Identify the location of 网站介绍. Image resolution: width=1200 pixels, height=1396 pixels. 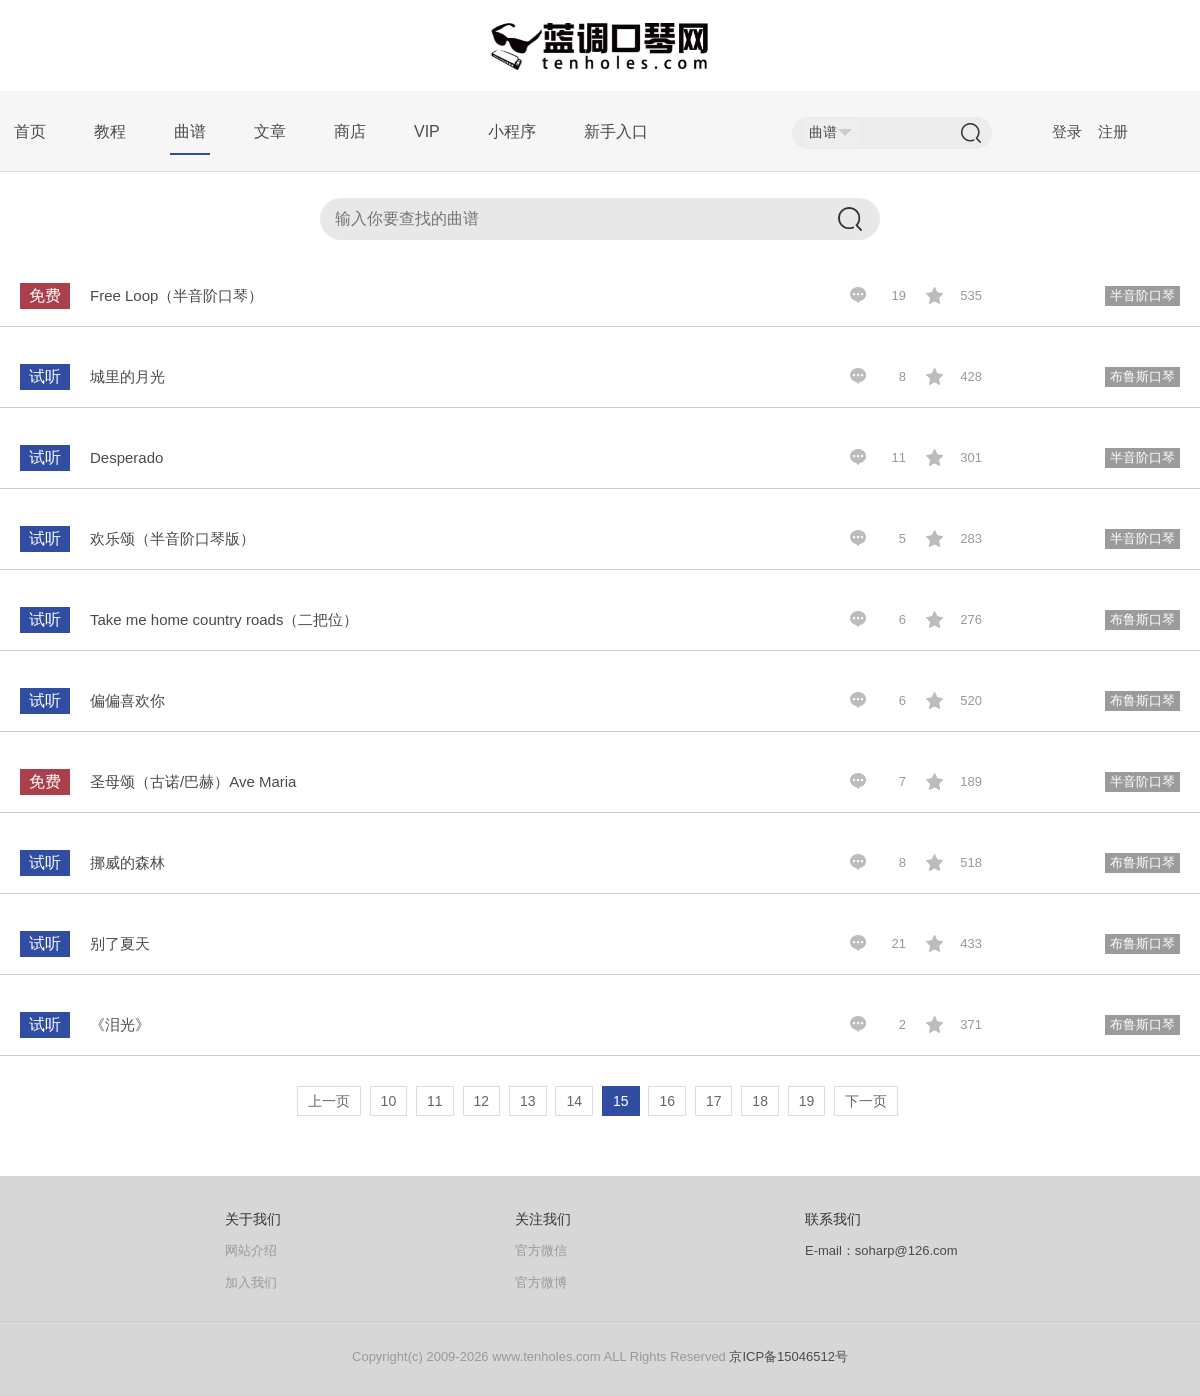
(251, 1250).